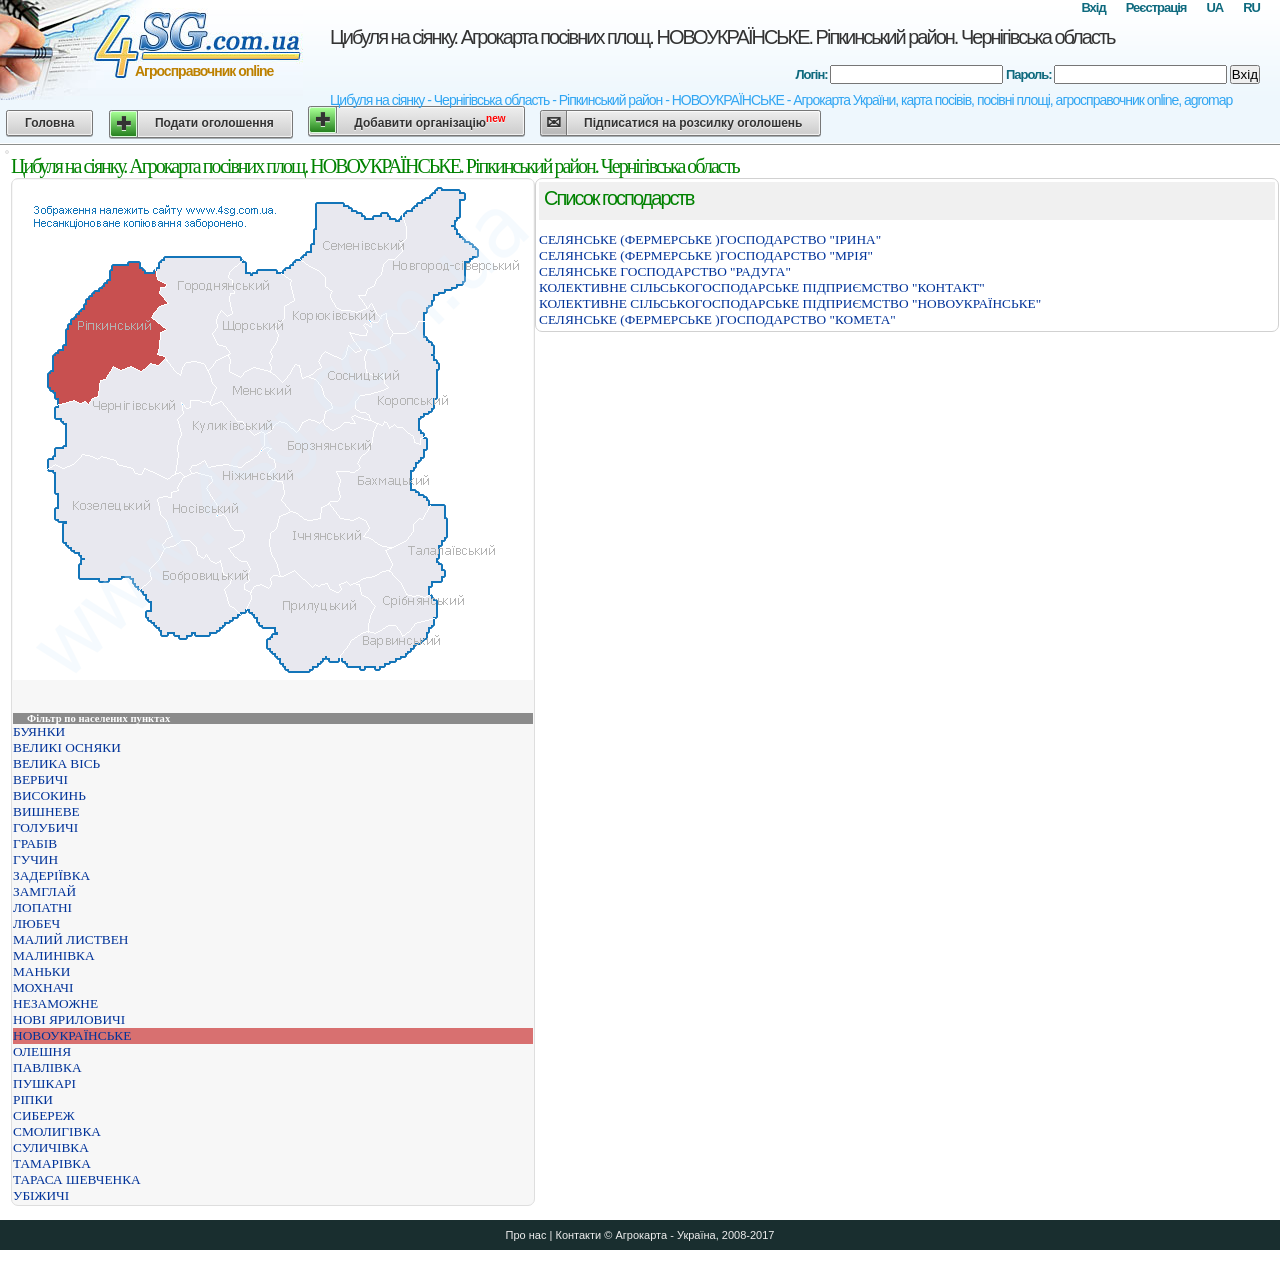 The height and width of the screenshot is (1280, 1280). Describe the element at coordinates (44, 891) in the screenshot. I see `ЗАМГЛАЙ` at that location.